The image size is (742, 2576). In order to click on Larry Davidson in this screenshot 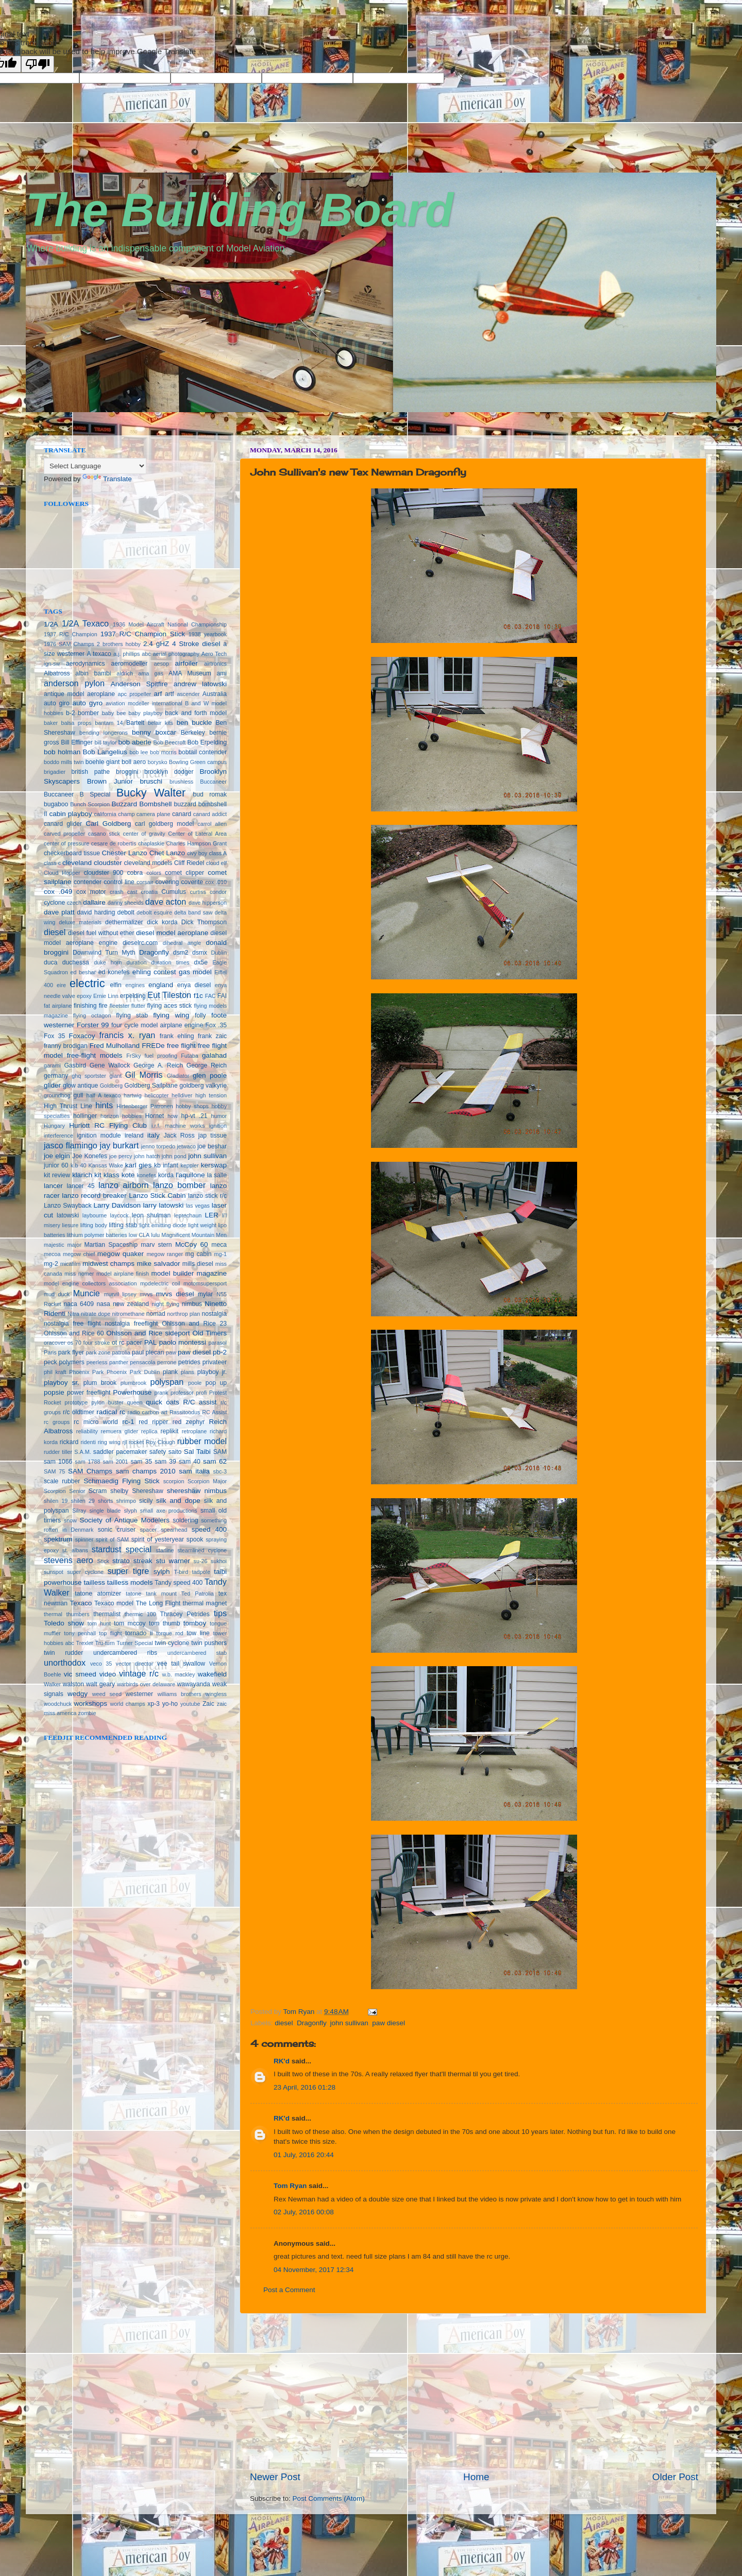, I will do `click(117, 1205)`.